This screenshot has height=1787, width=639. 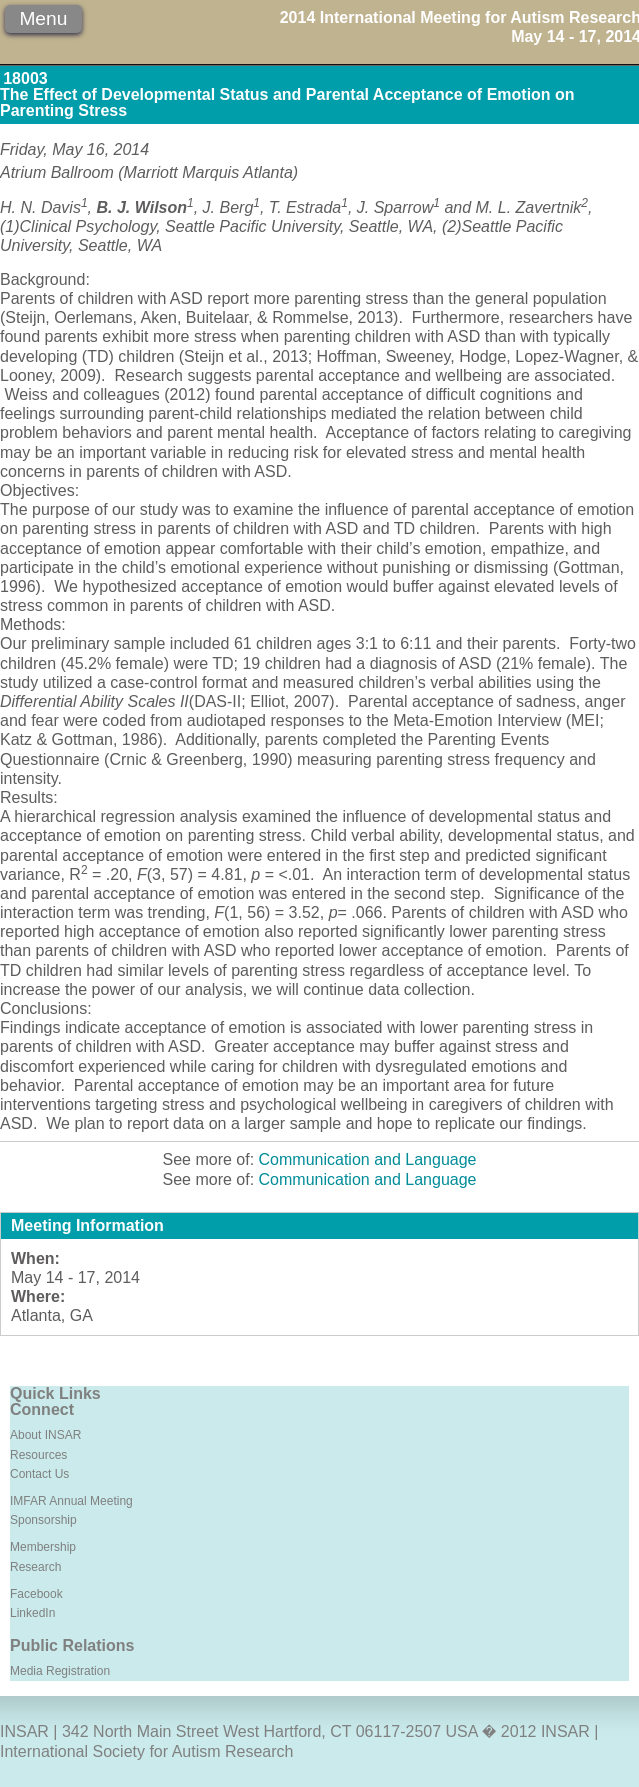 What do you see at coordinates (36, 1594) in the screenshot?
I see `Facebook` at bounding box center [36, 1594].